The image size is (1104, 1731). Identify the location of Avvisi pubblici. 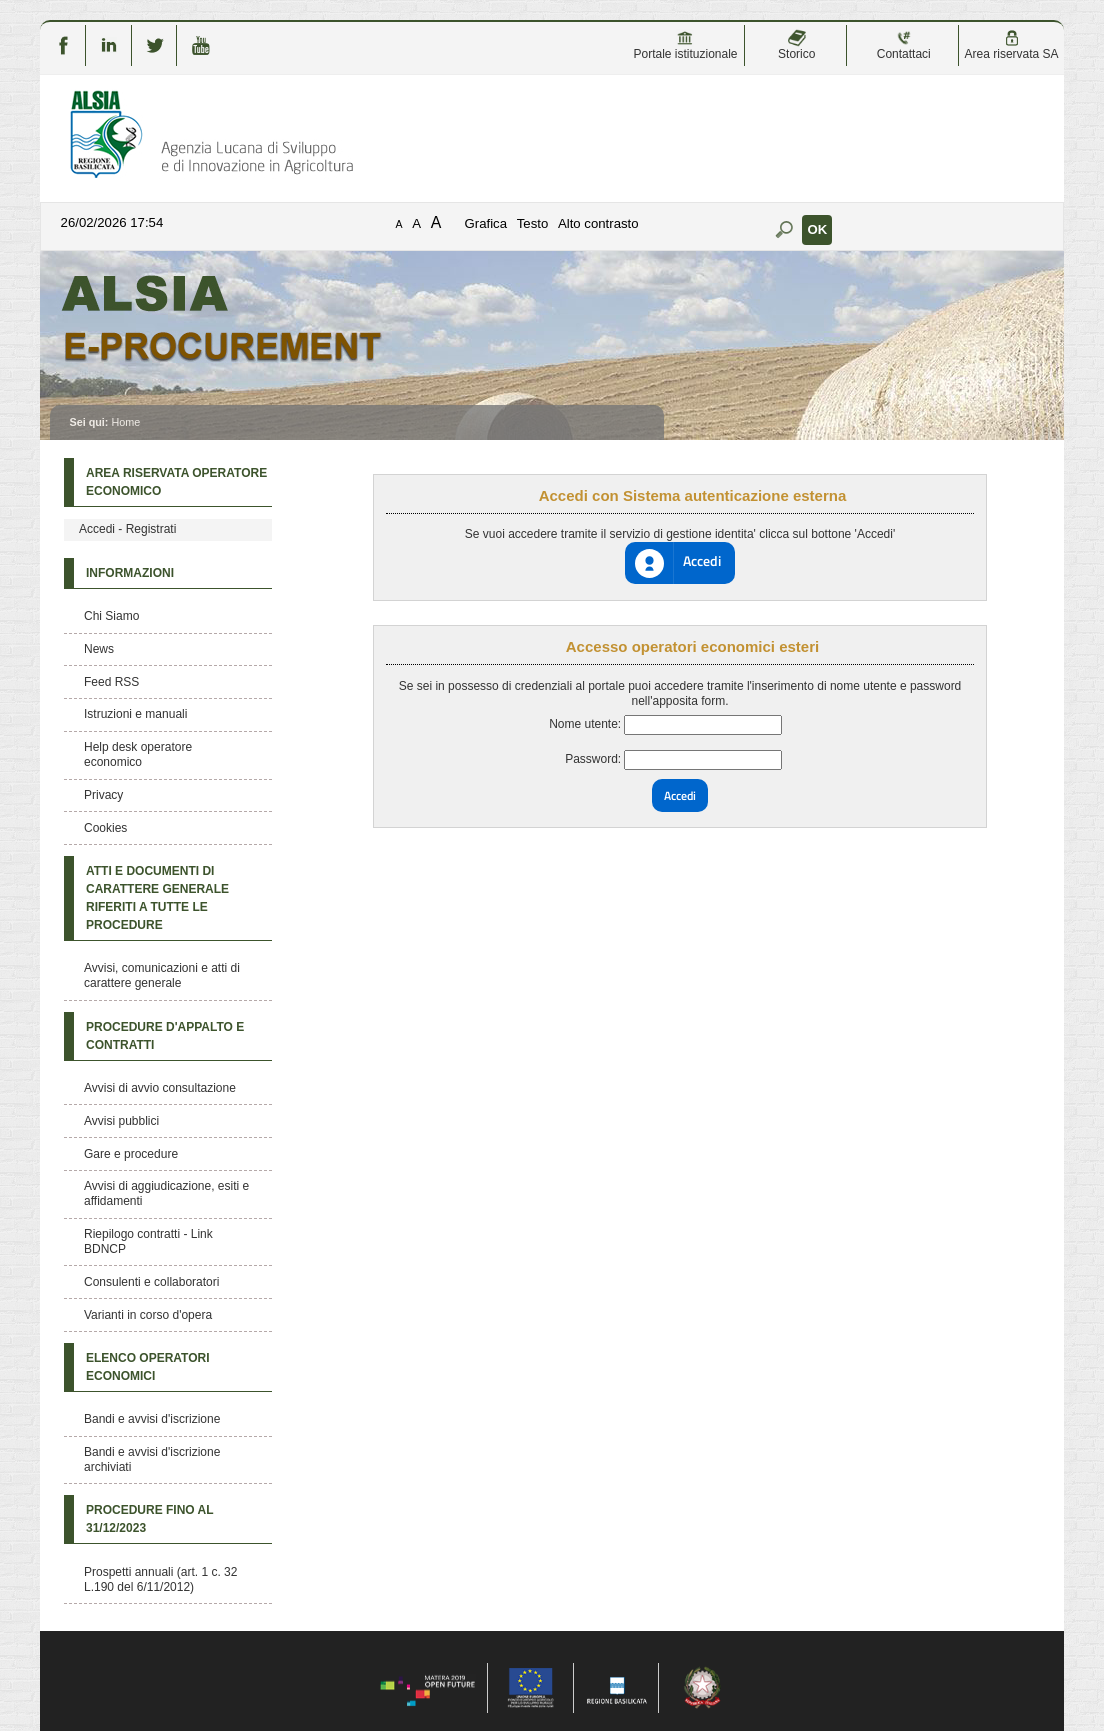
(121, 1121).